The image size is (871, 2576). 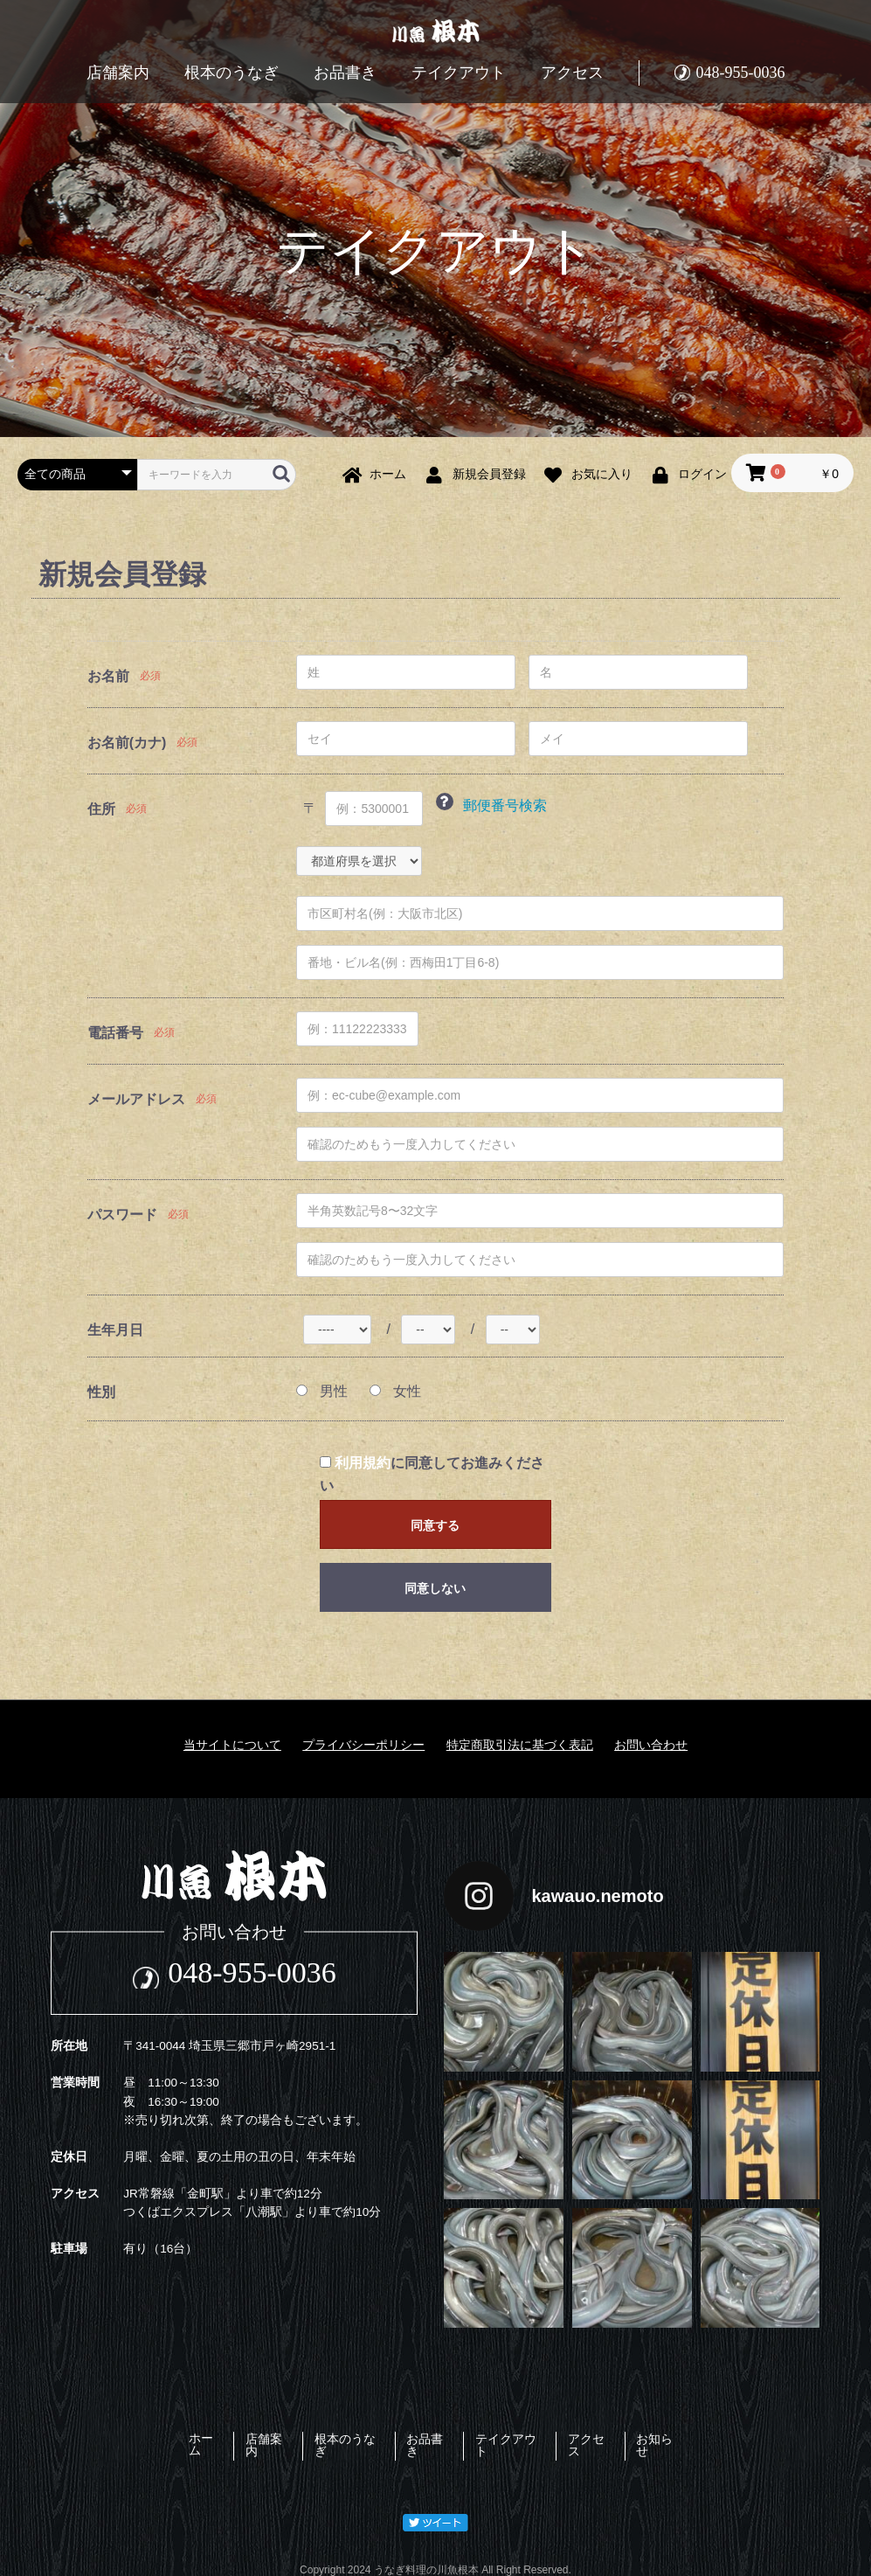 I want to click on 性別, so click(x=101, y=1392).